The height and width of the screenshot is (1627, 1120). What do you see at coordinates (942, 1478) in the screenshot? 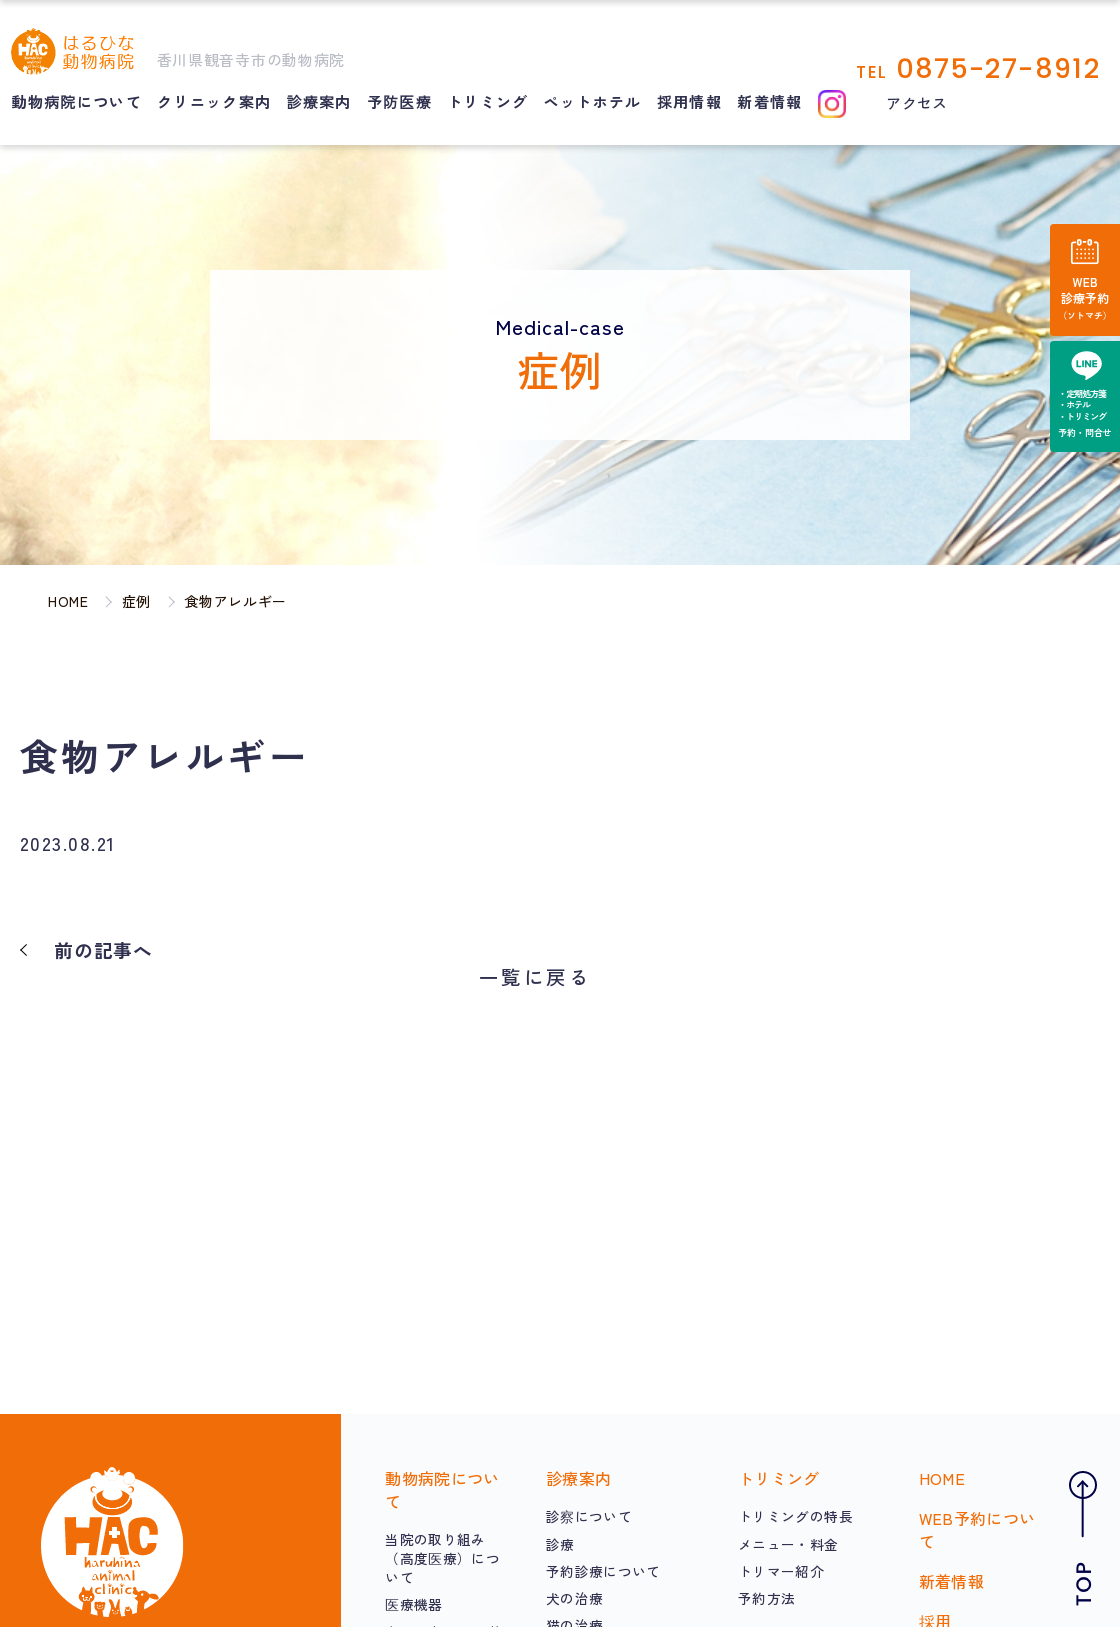
I see `HOME` at bounding box center [942, 1478].